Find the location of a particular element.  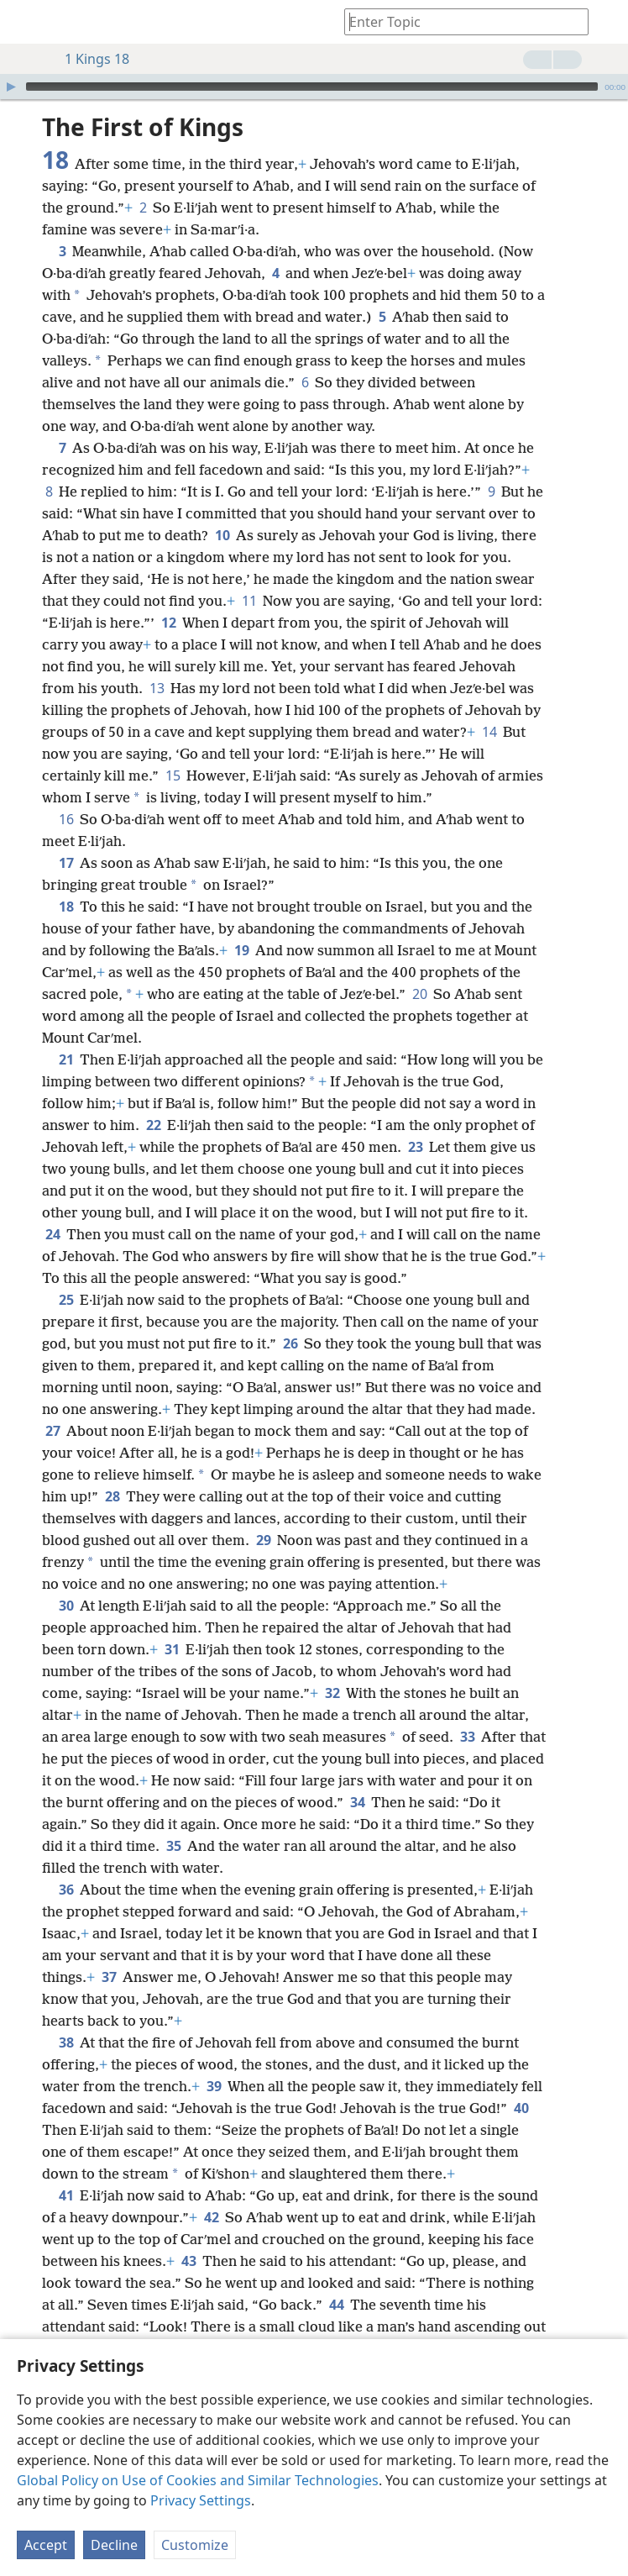

[home] is located at coordinates (25, 21).